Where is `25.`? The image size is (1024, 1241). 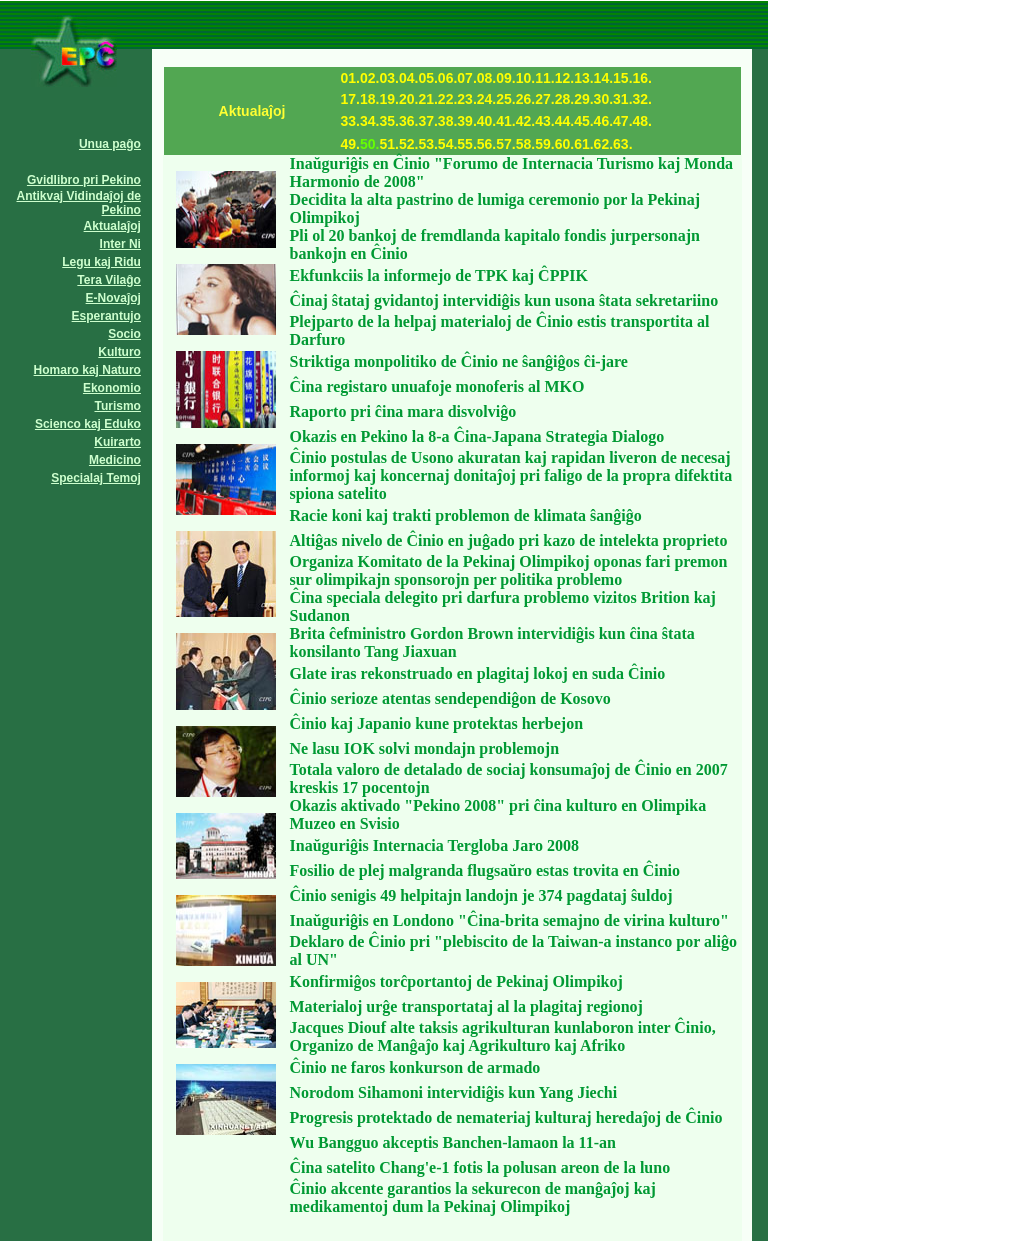
25. is located at coordinates (505, 99).